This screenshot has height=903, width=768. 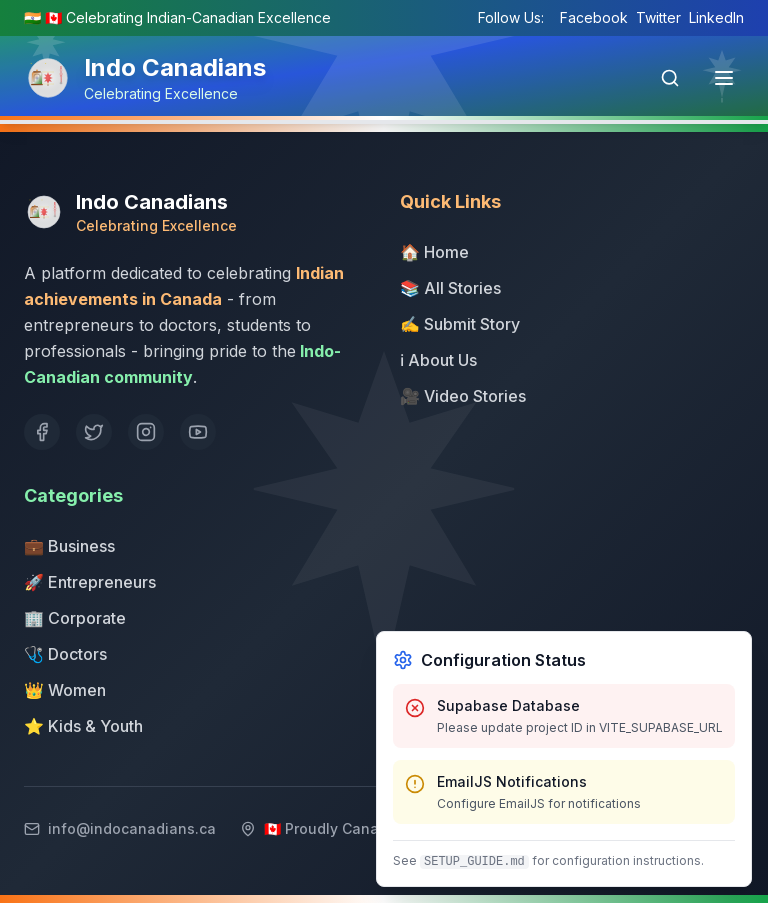 What do you see at coordinates (65, 690) in the screenshot?
I see `👑 Women` at bounding box center [65, 690].